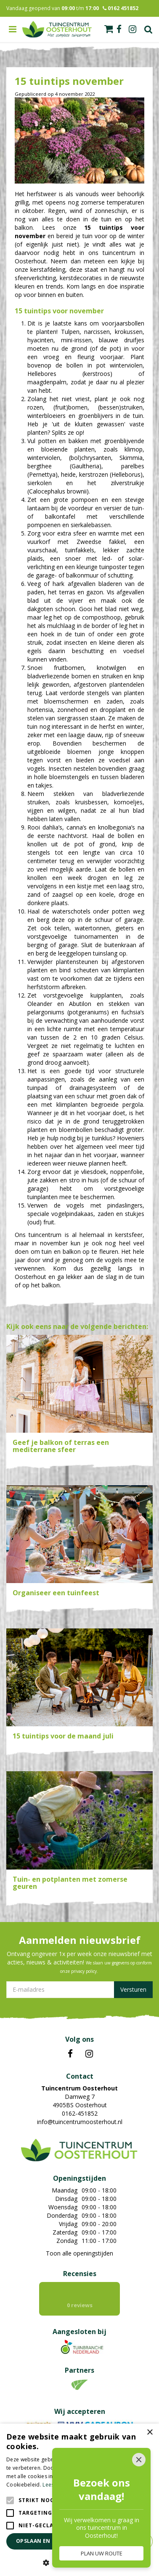 Image resolution: width=159 pixels, height=2576 pixels. What do you see at coordinates (70, 2054) in the screenshot?
I see `FB` at bounding box center [70, 2054].